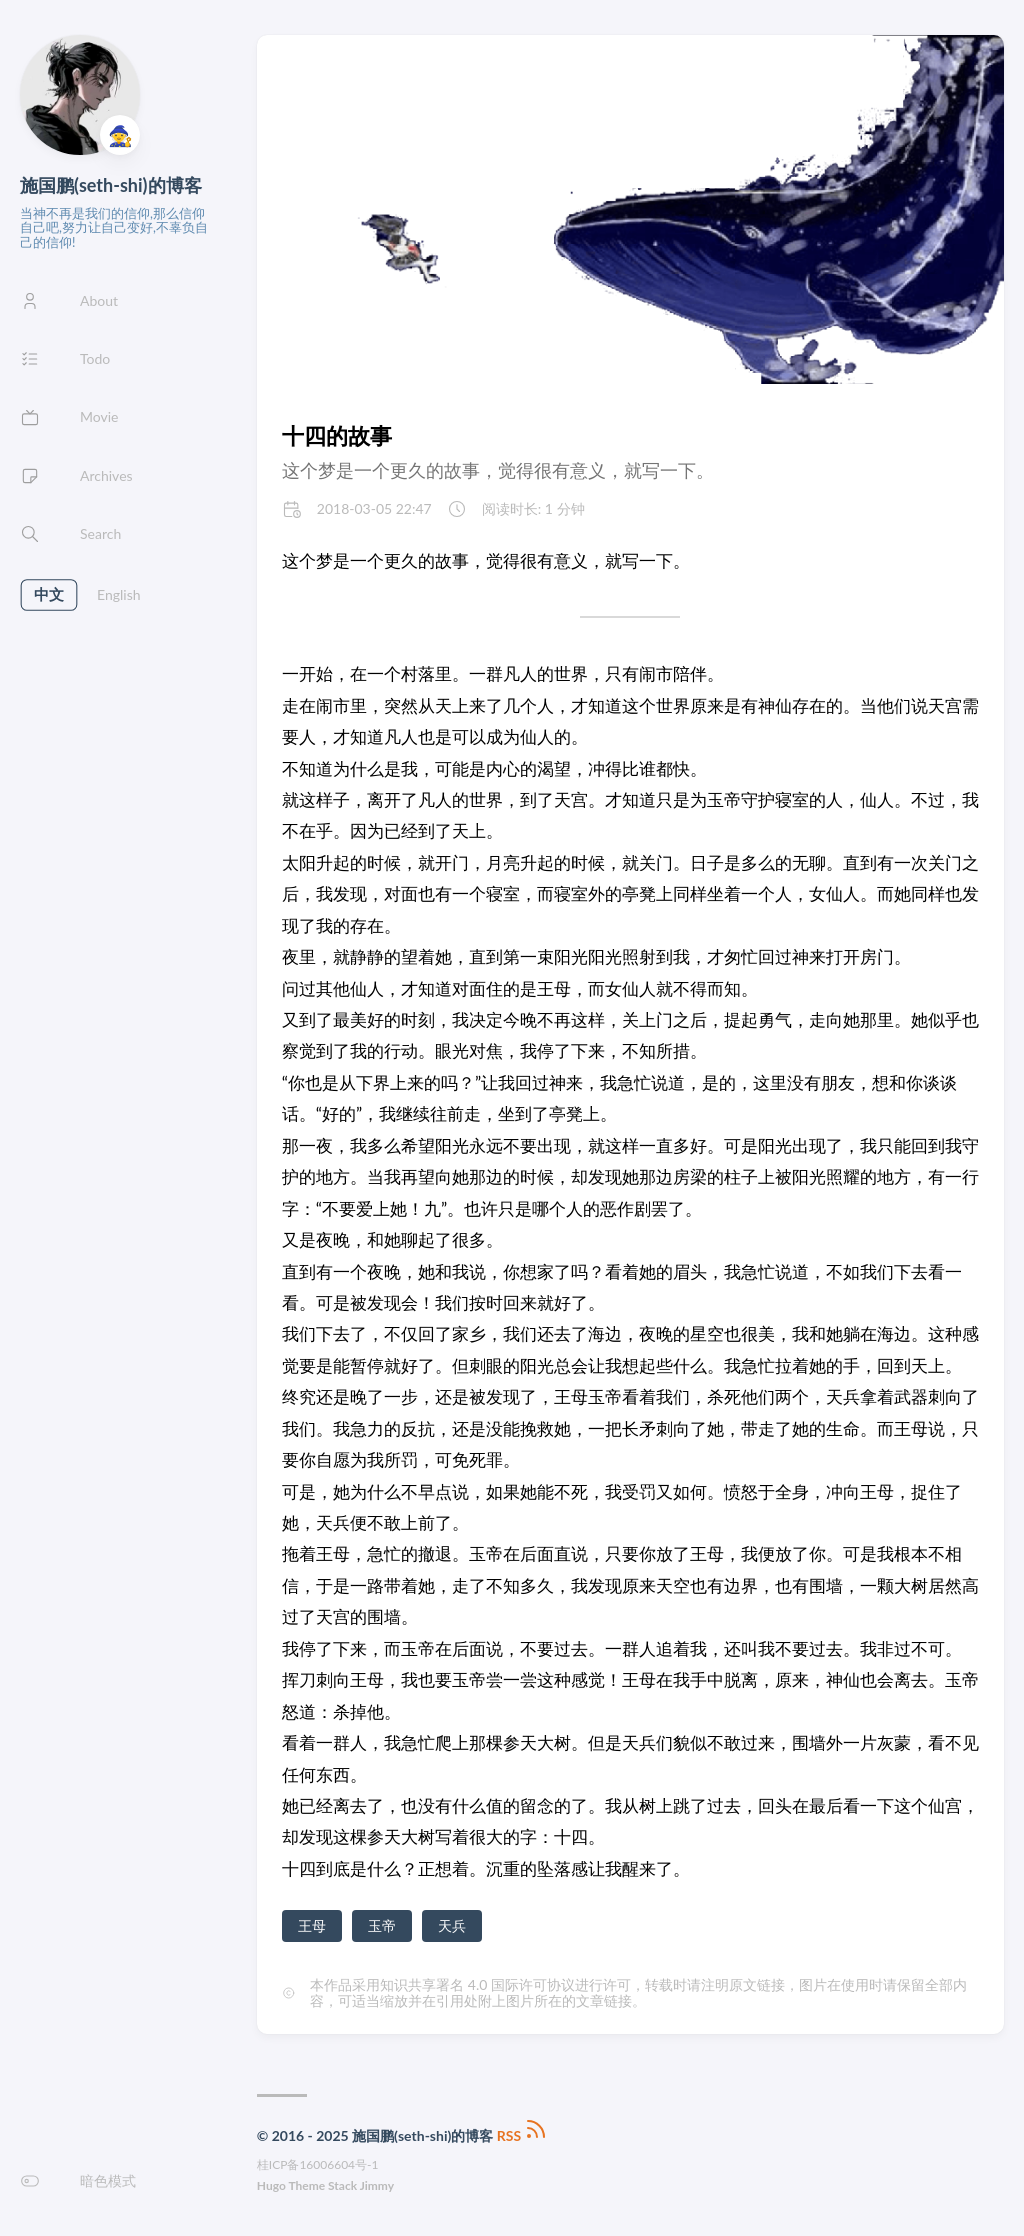  I want to click on 玉帝, so click(382, 1925).